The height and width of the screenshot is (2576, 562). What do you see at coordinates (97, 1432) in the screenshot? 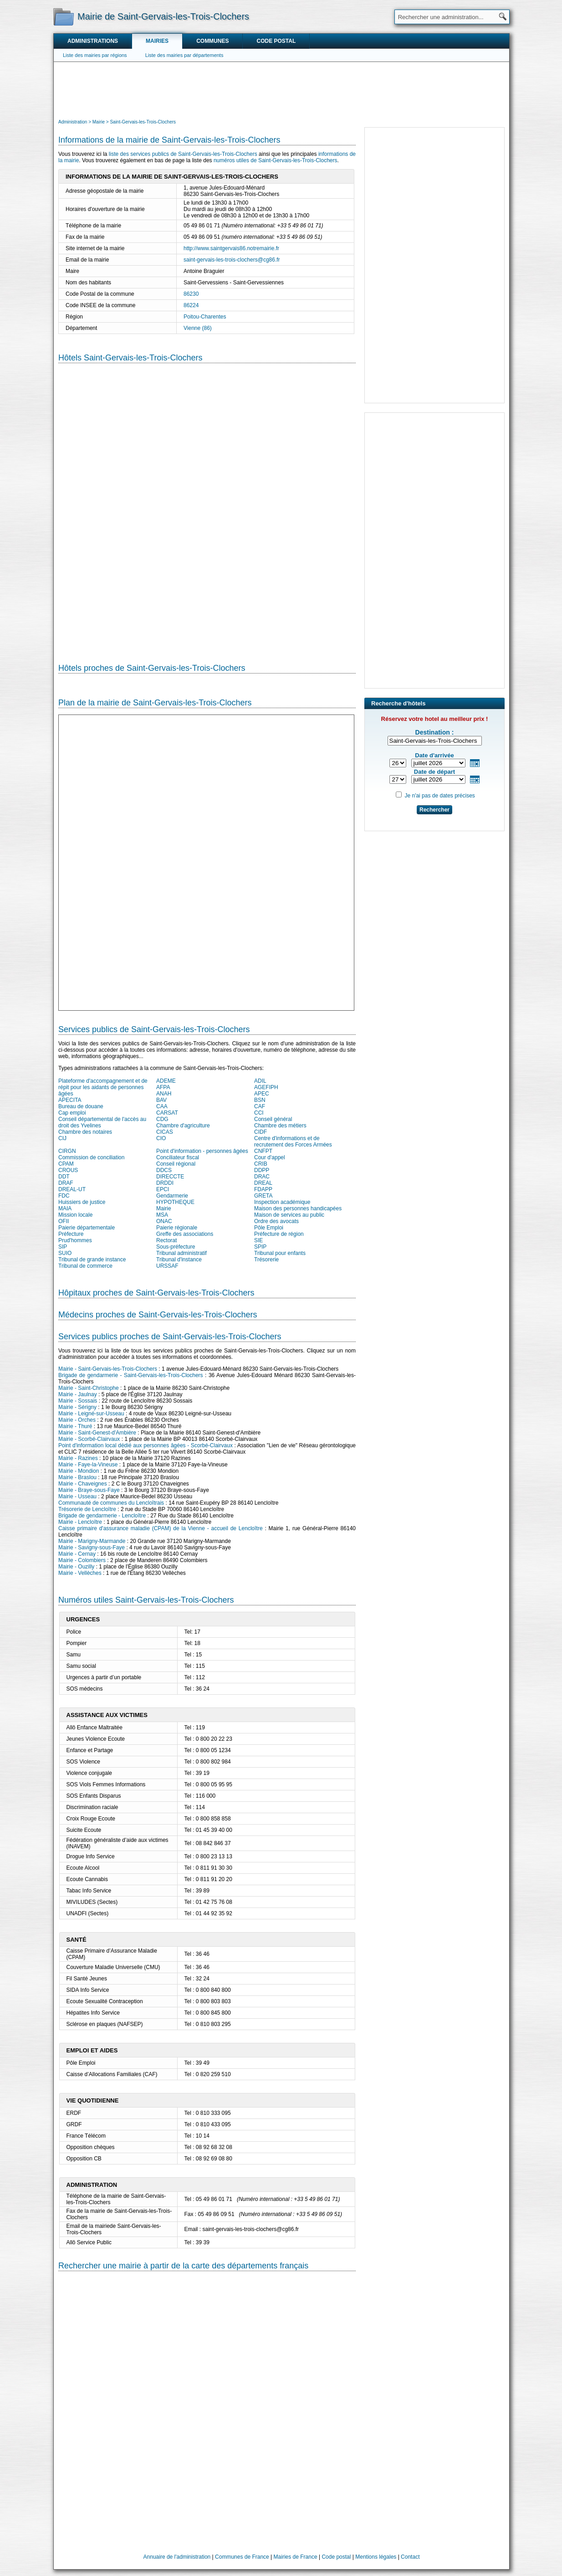
I see `Mairie - Saint-Genest-d'Ambière` at bounding box center [97, 1432].